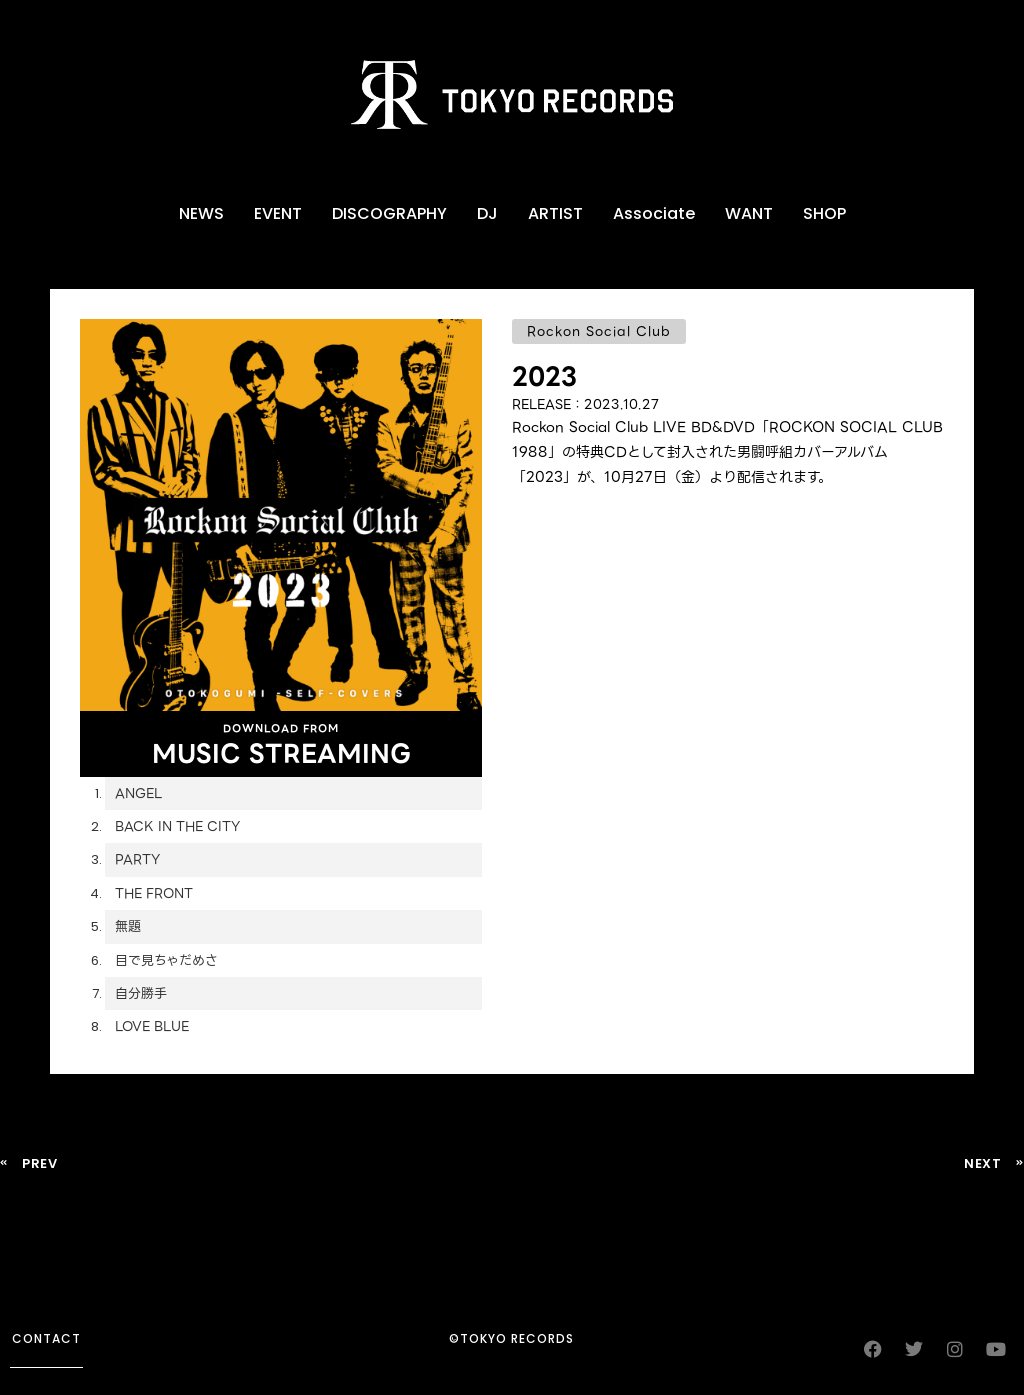 The image size is (1024, 1395). Describe the element at coordinates (824, 213) in the screenshot. I see `SHOP` at that location.